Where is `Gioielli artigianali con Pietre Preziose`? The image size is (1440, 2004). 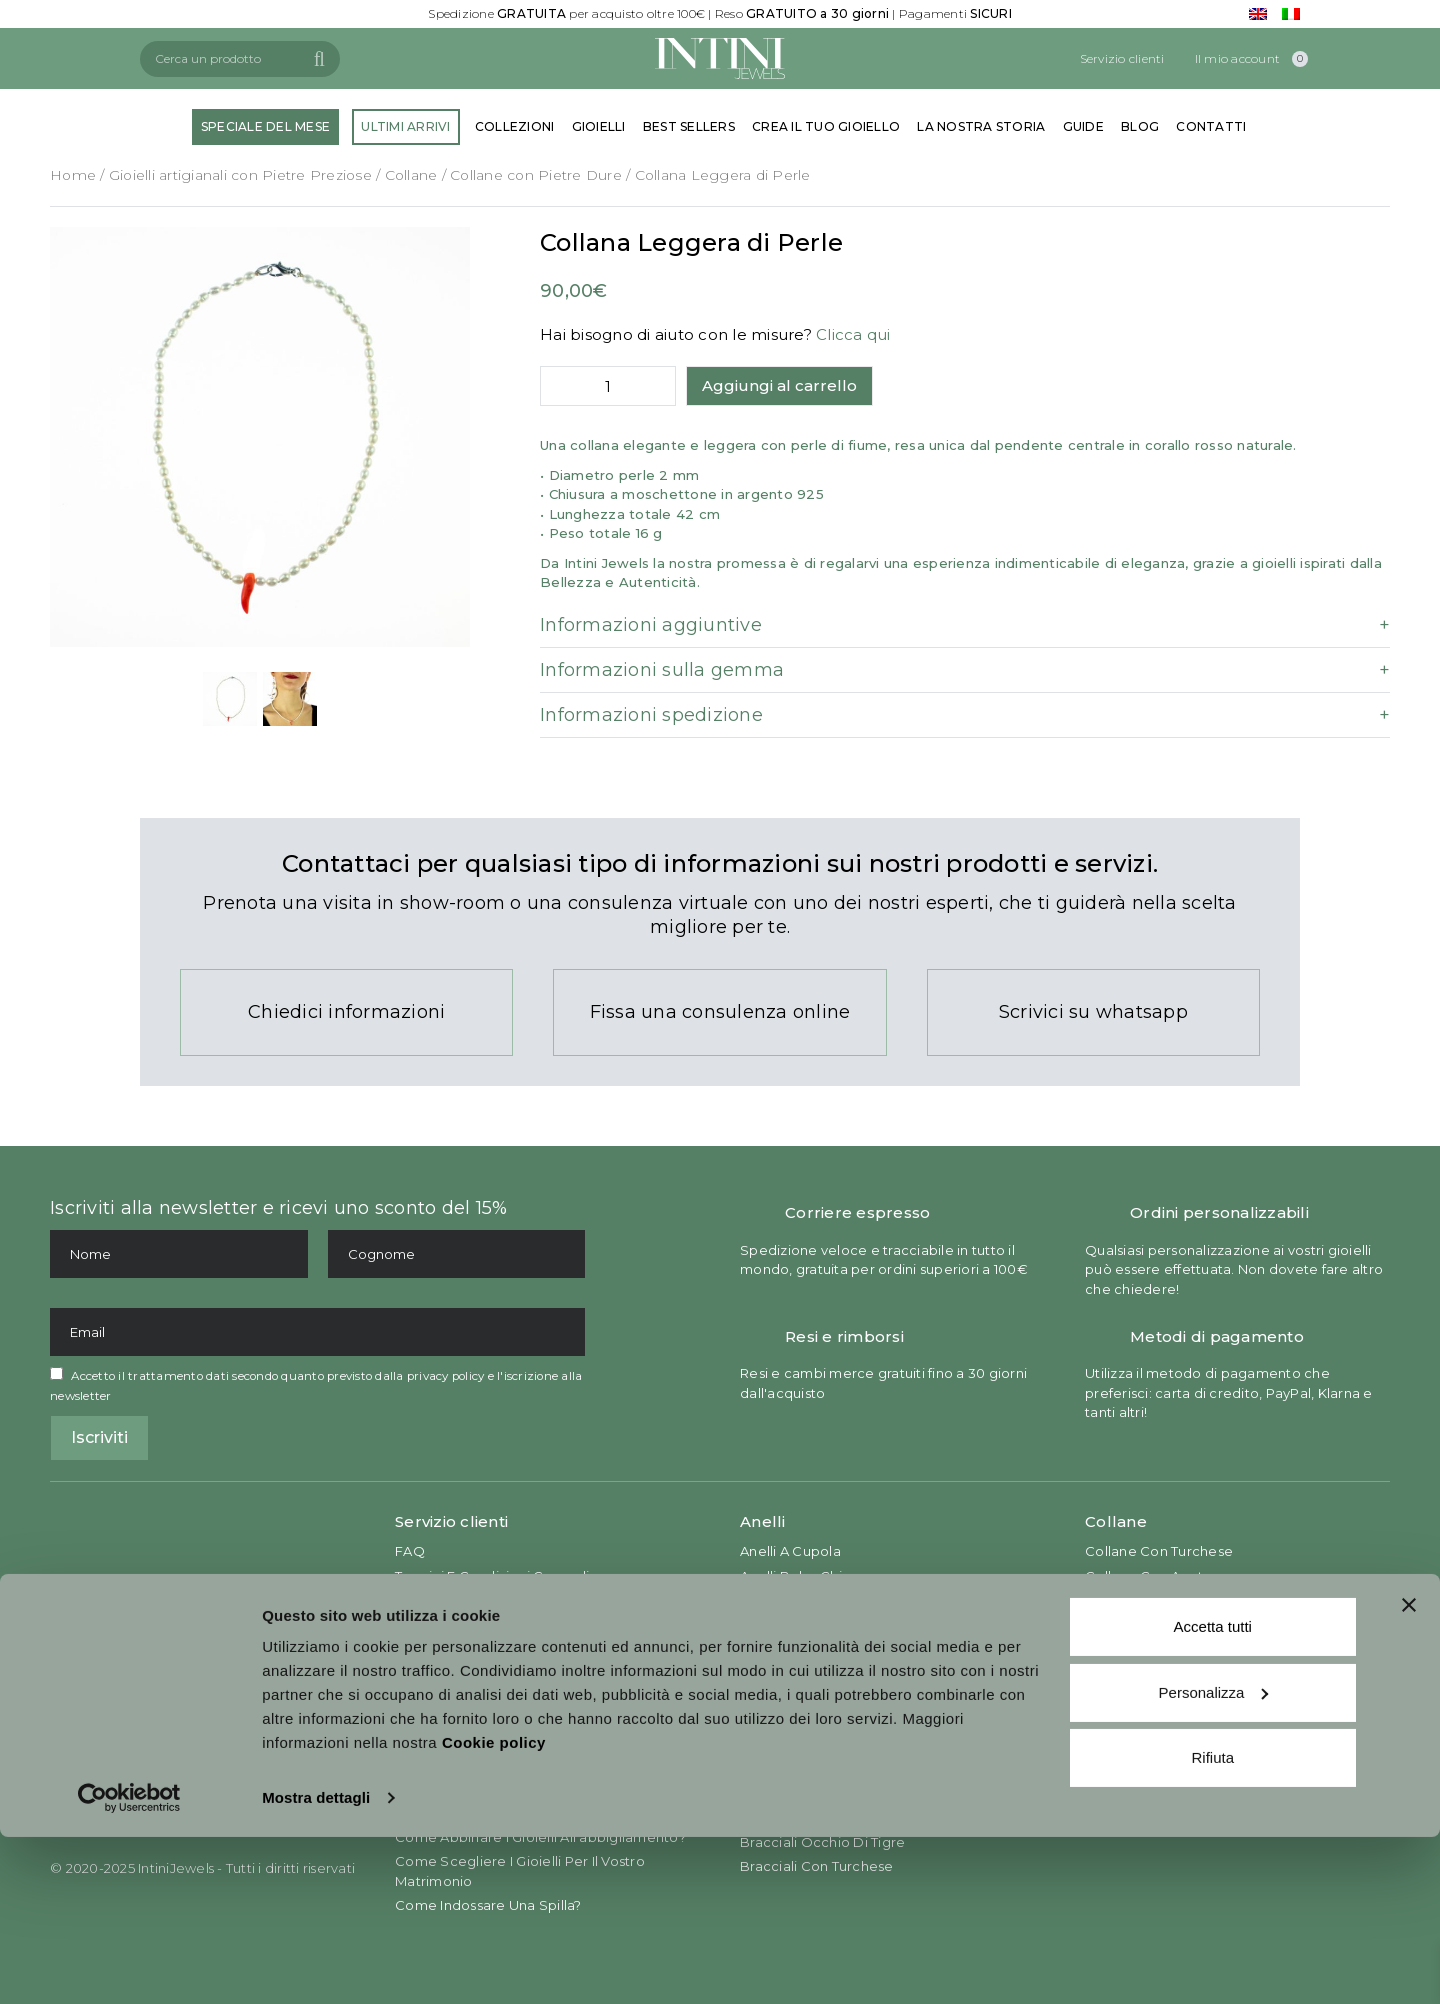 Gioielli artigianali con Pietre Preziose is located at coordinates (240, 175).